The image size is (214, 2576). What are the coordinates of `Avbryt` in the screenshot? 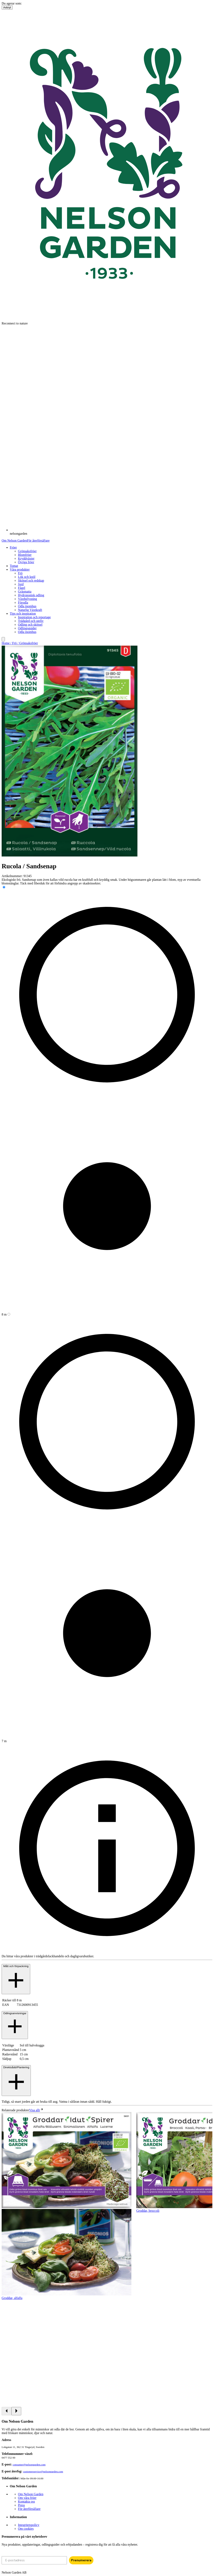 It's located at (7, 7).